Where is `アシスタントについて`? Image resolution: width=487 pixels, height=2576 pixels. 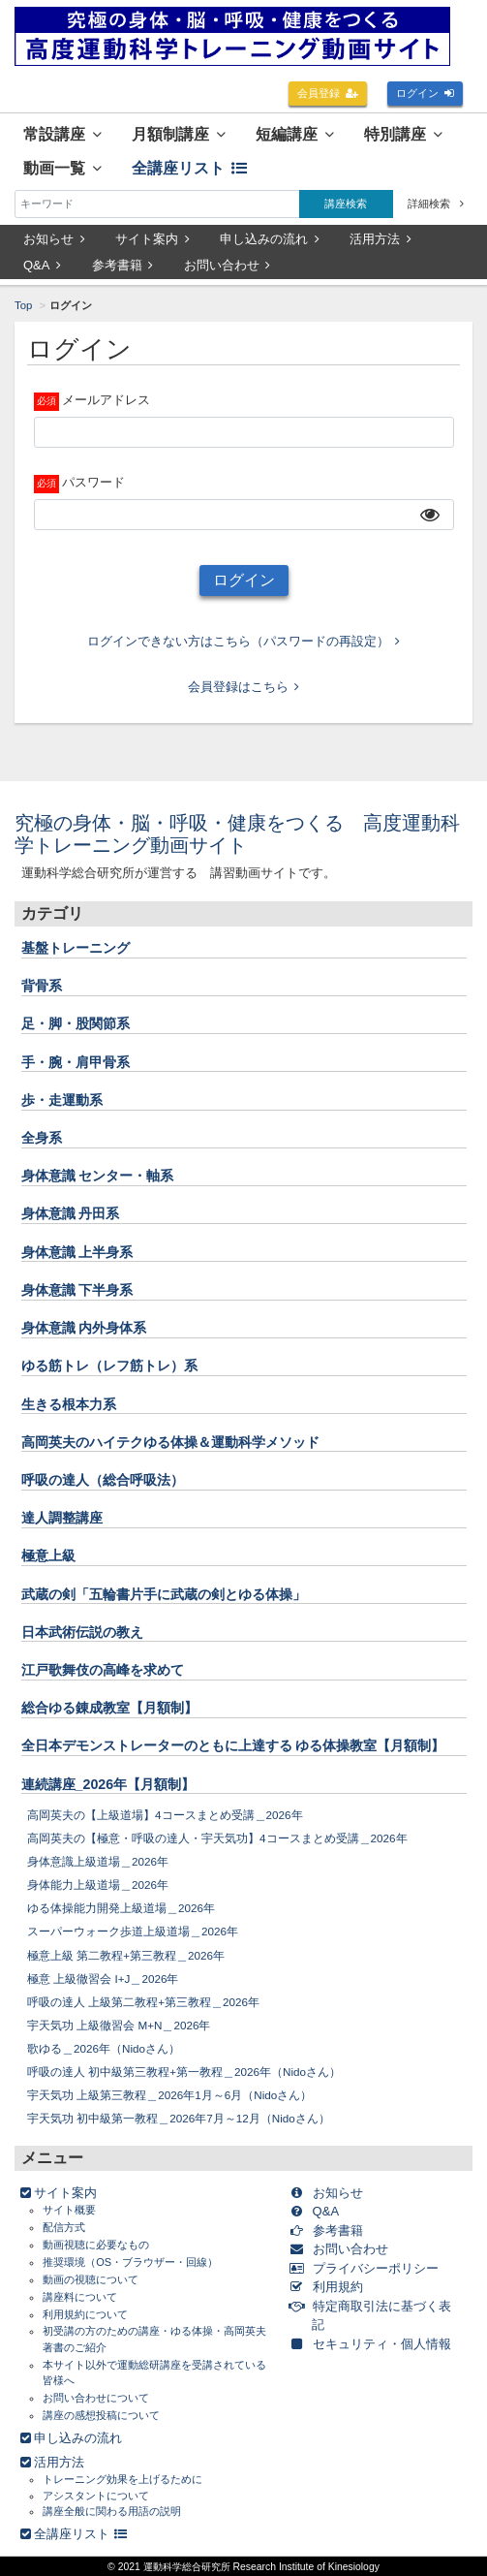 アシスタントについて is located at coordinates (96, 2495).